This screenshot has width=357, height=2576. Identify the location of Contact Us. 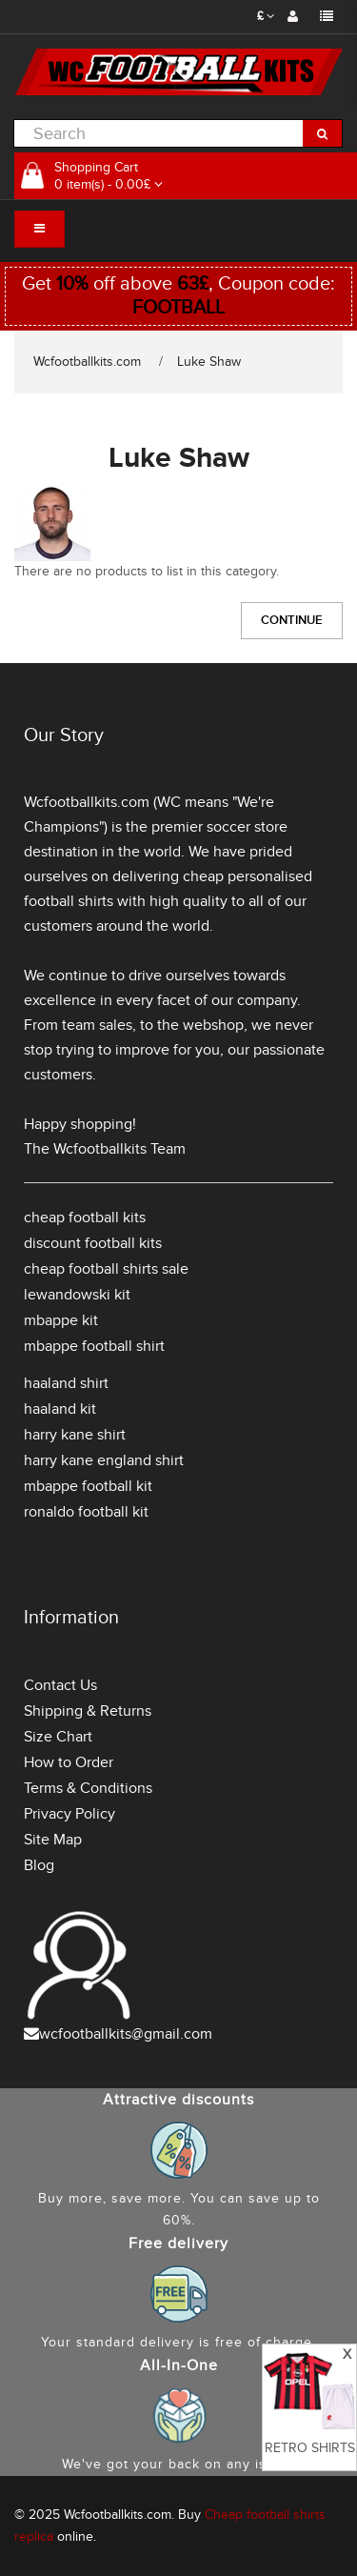
(60, 1685).